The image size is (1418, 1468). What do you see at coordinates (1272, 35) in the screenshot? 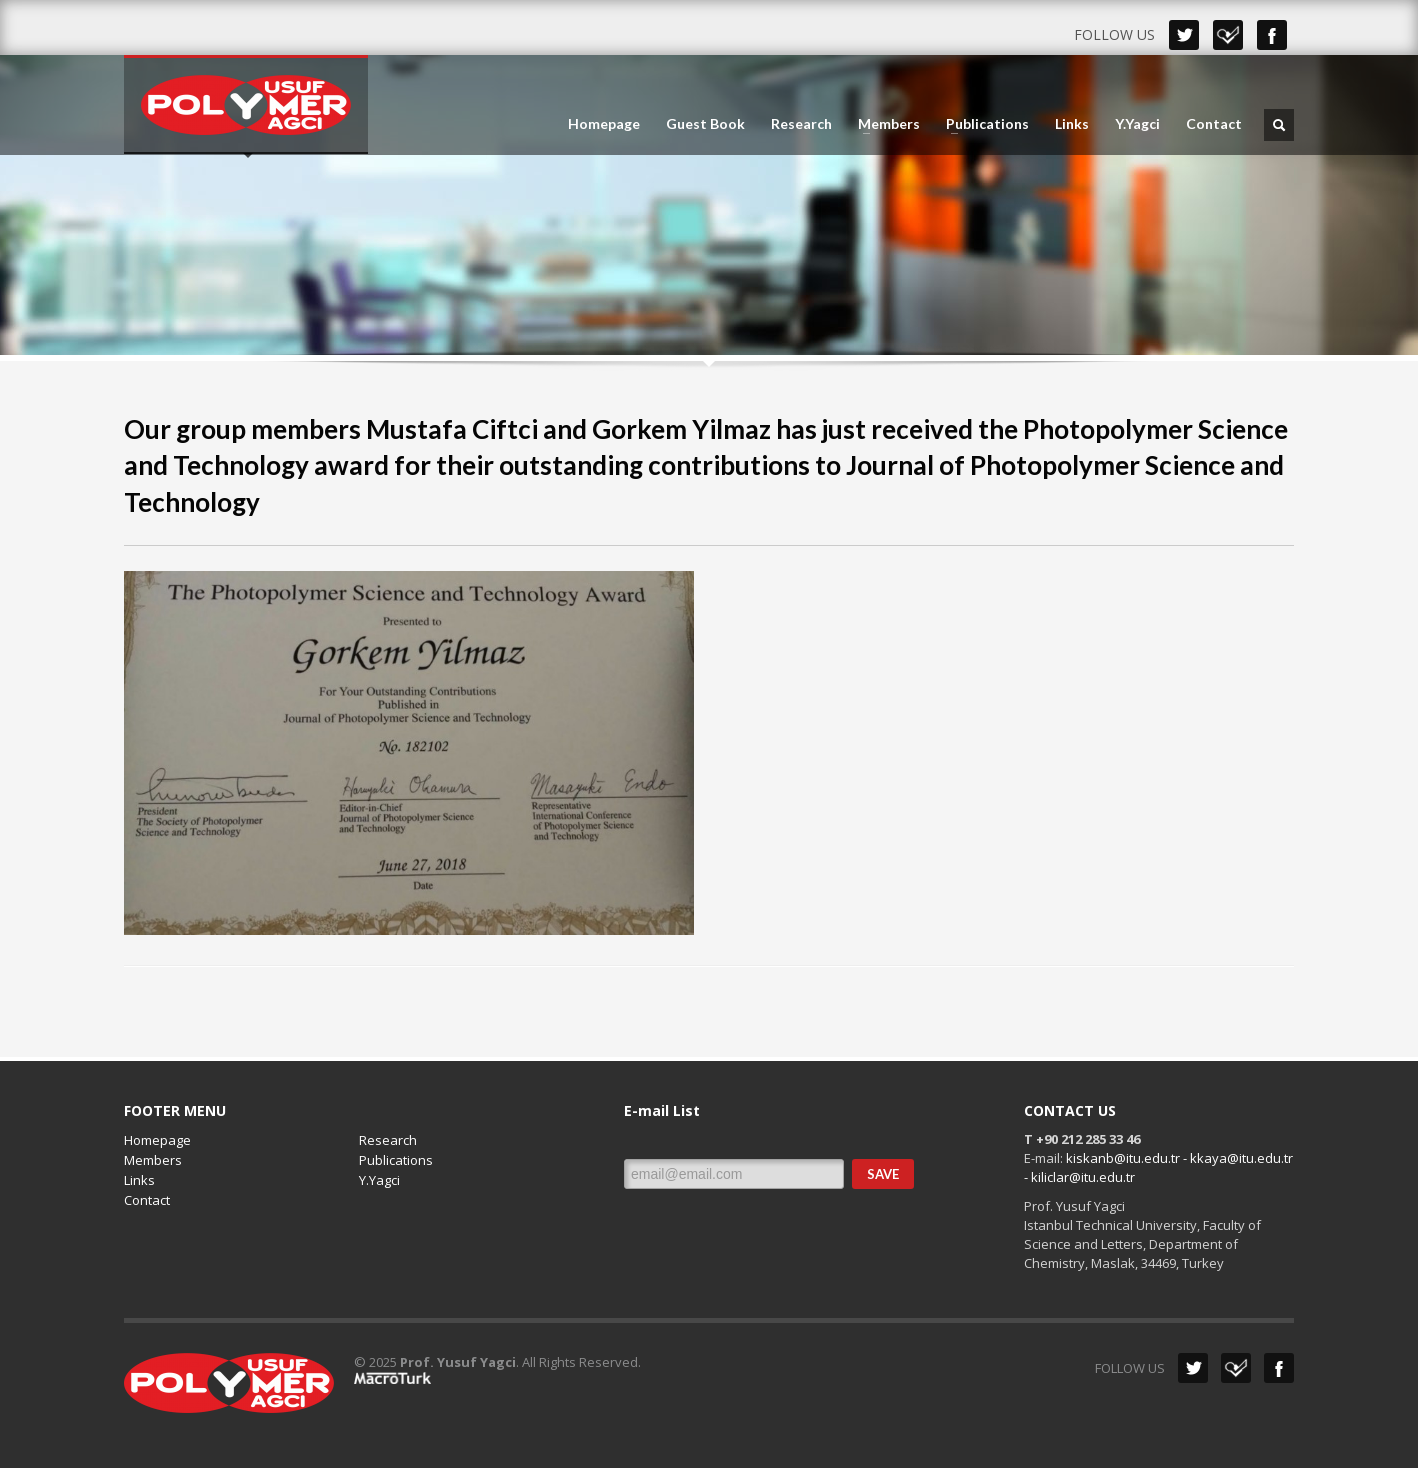
I see `Facebook` at bounding box center [1272, 35].